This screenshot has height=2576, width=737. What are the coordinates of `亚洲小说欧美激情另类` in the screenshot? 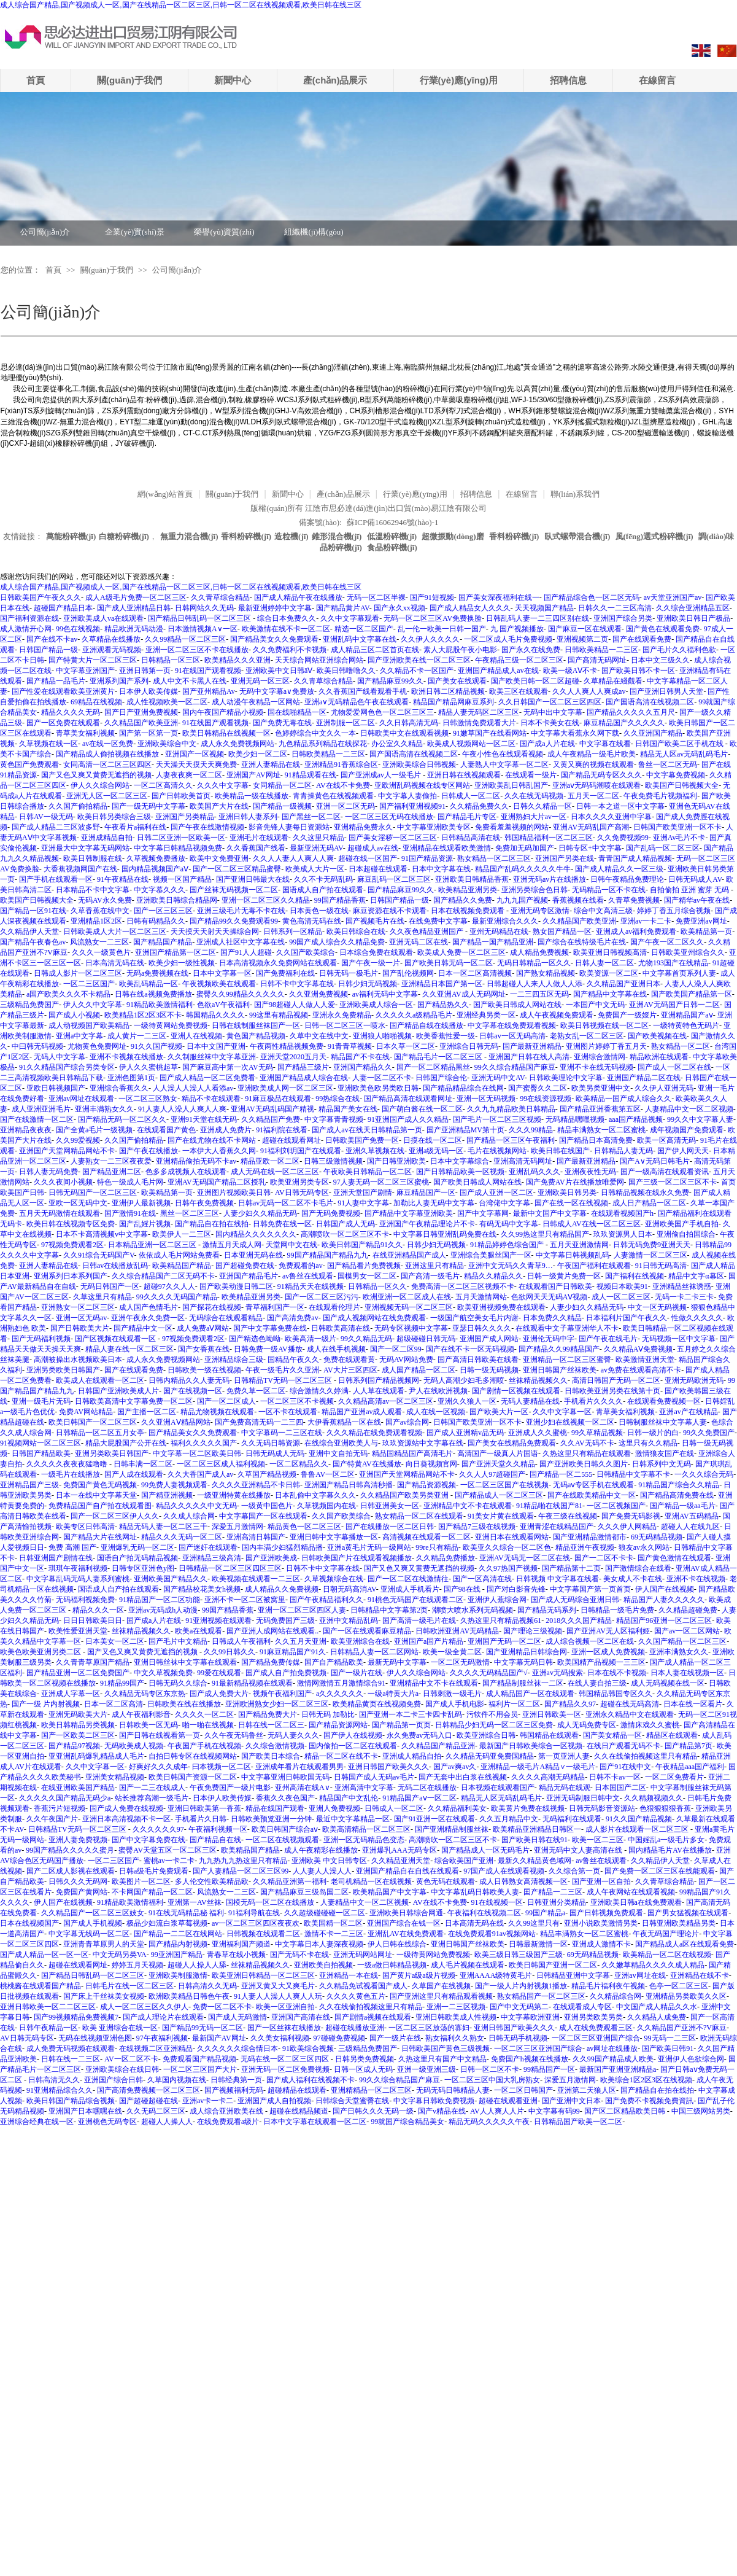 It's located at (601, 1923).